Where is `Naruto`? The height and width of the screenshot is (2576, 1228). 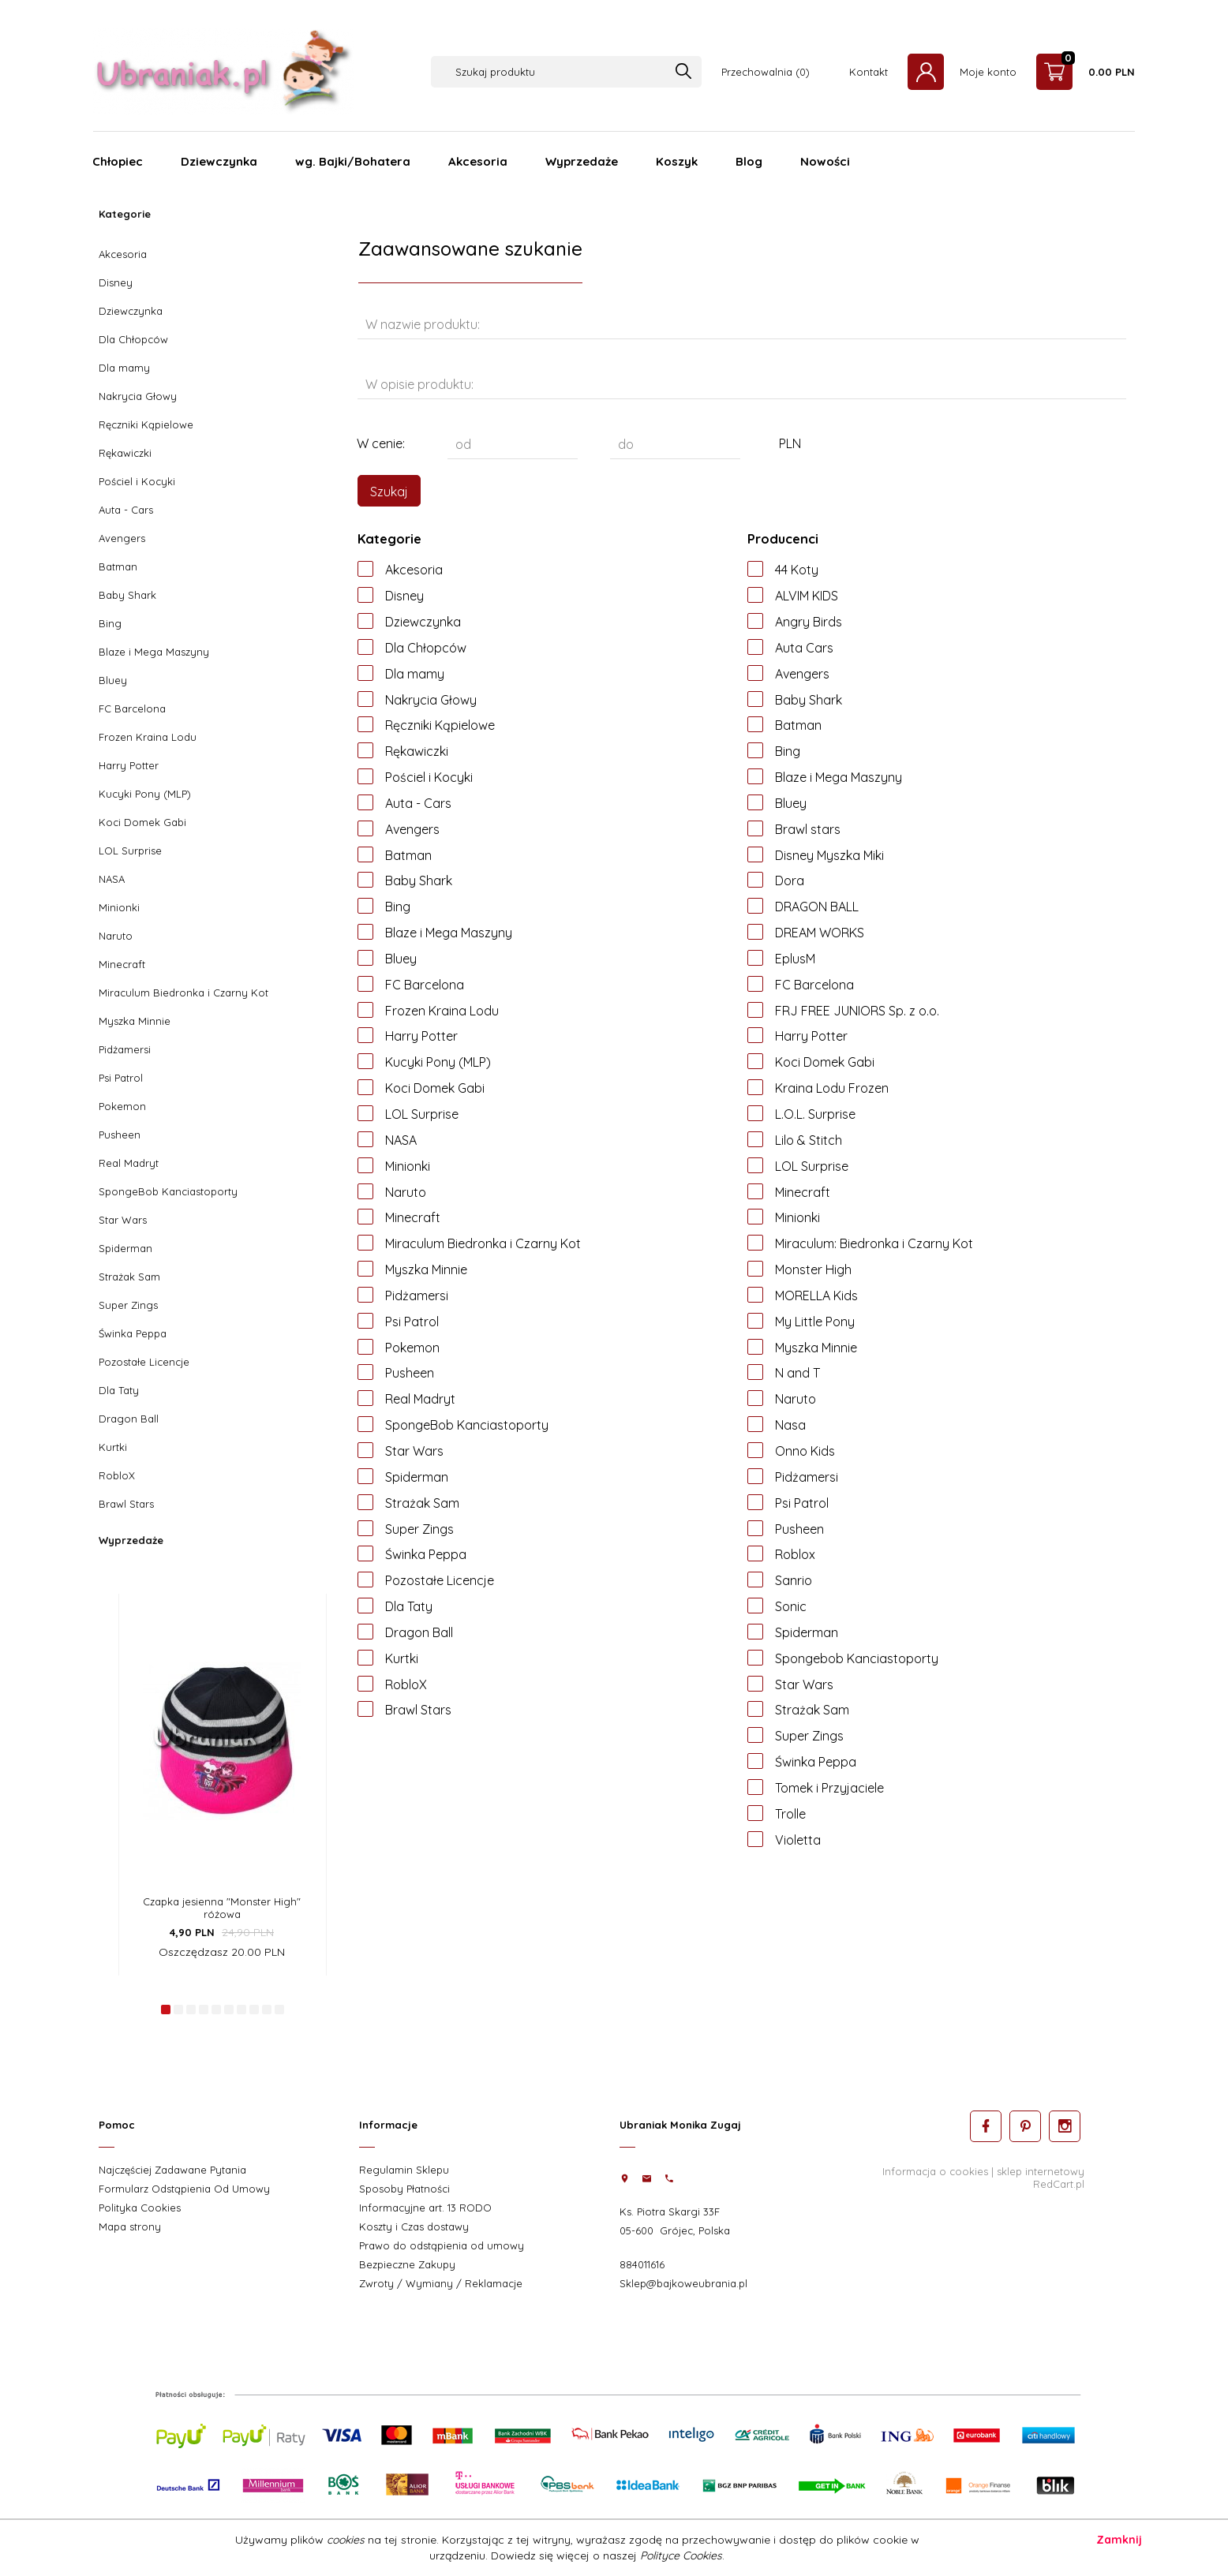
Naruto is located at coordinates (116, 935).